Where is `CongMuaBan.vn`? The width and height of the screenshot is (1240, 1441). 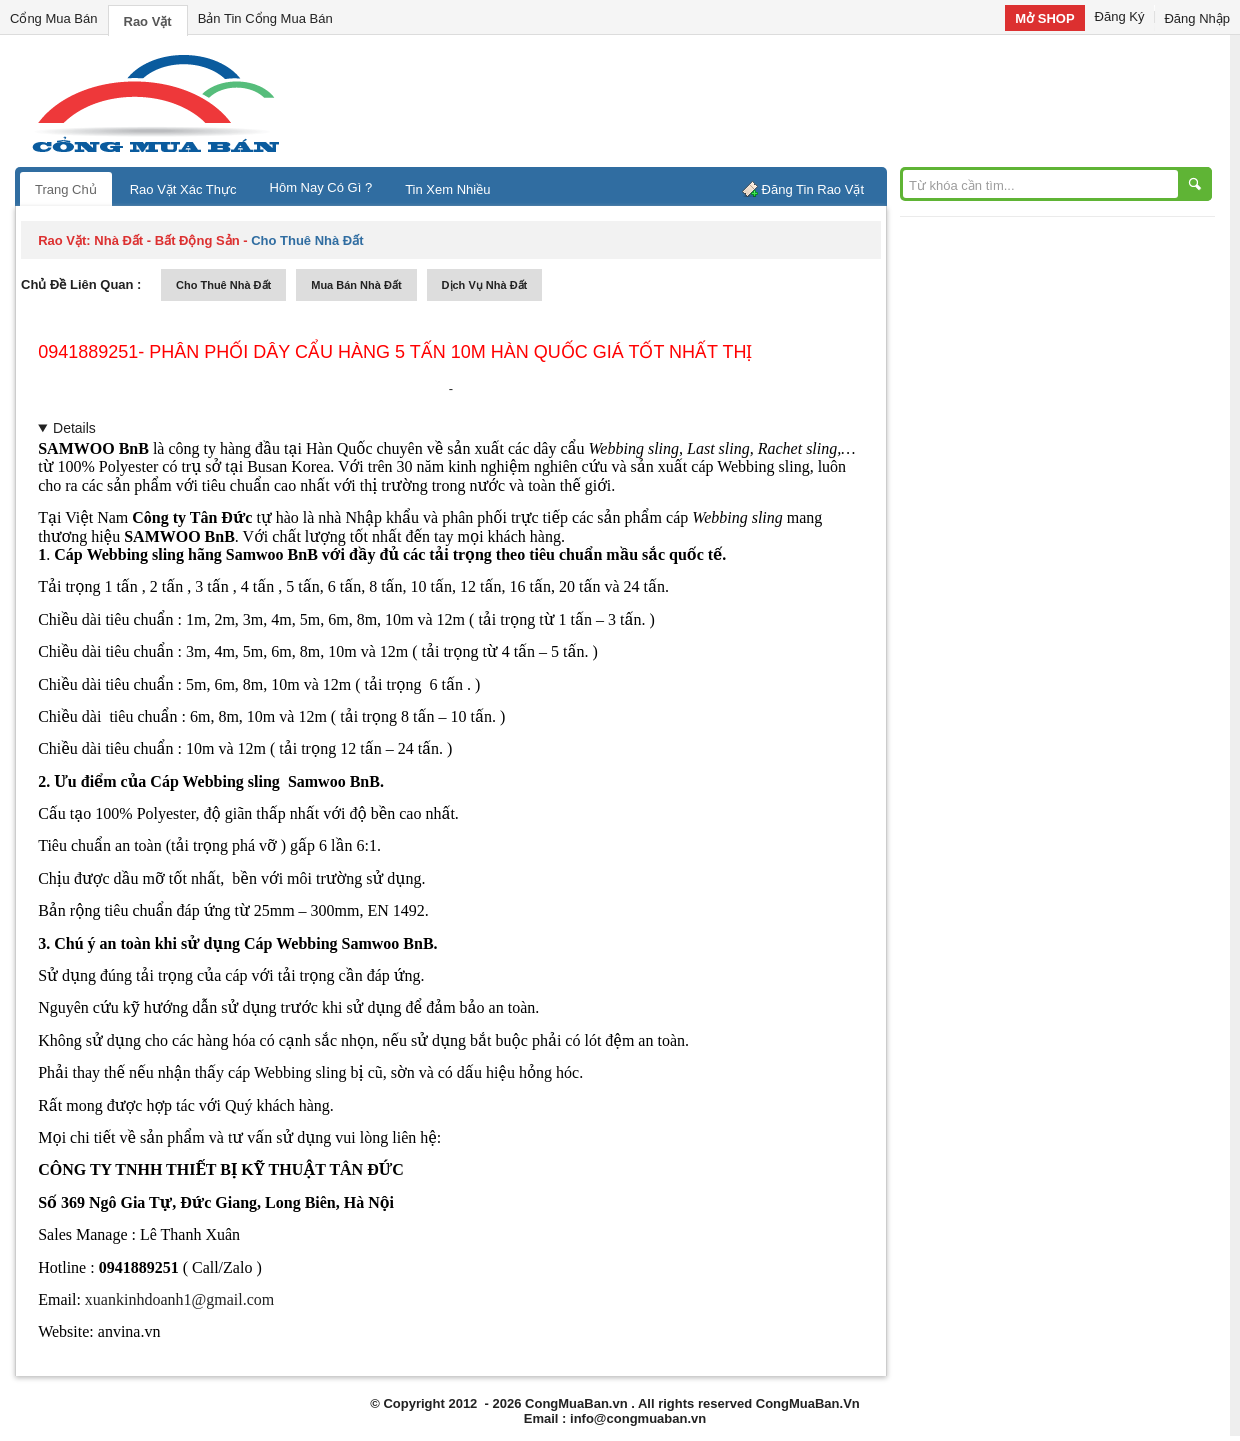 CongMuaBan.vn is located at coordinates (576, 1403).